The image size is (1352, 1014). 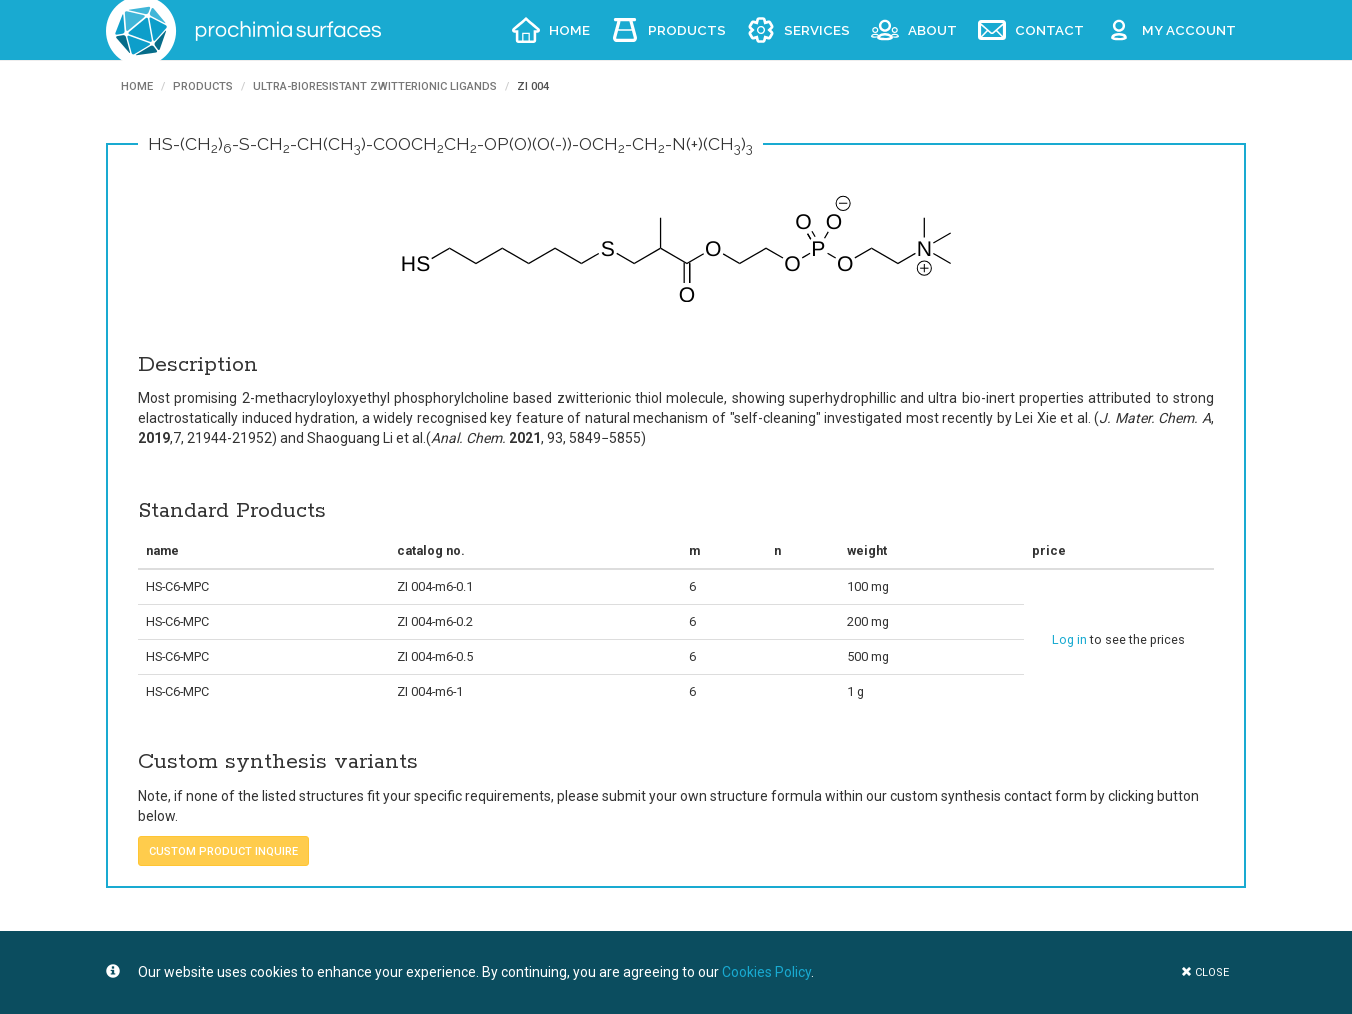 What do you see at coordinates (766, 972) in the screenshot?
I see `Cookies Policy` at bounding box center [766, 972].